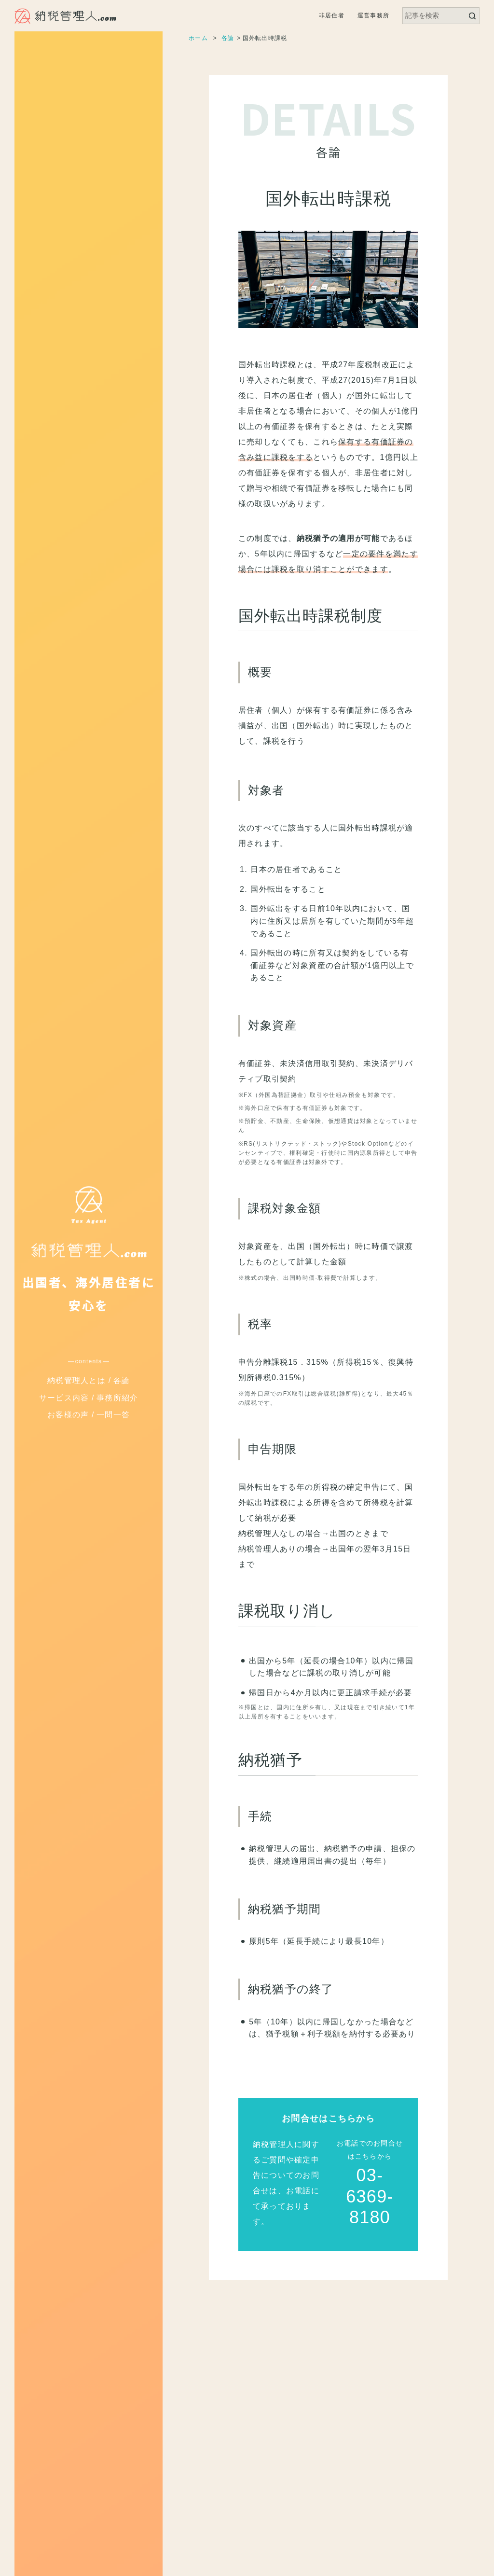 The height and width of the screenshot is (2576, 494). I want to click on 03-6369-8180, so click(369, 2196).